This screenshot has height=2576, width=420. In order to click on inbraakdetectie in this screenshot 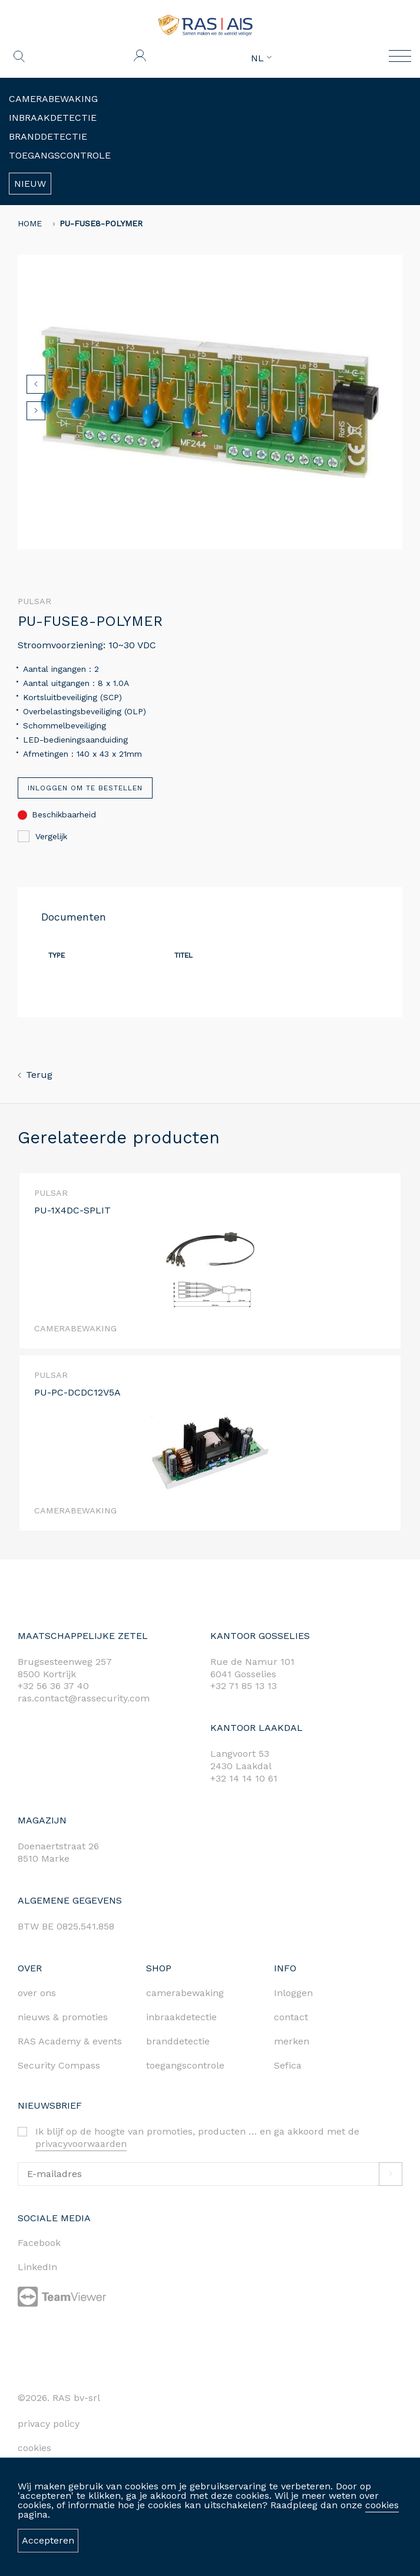, I will do `click(181, 2017)`.